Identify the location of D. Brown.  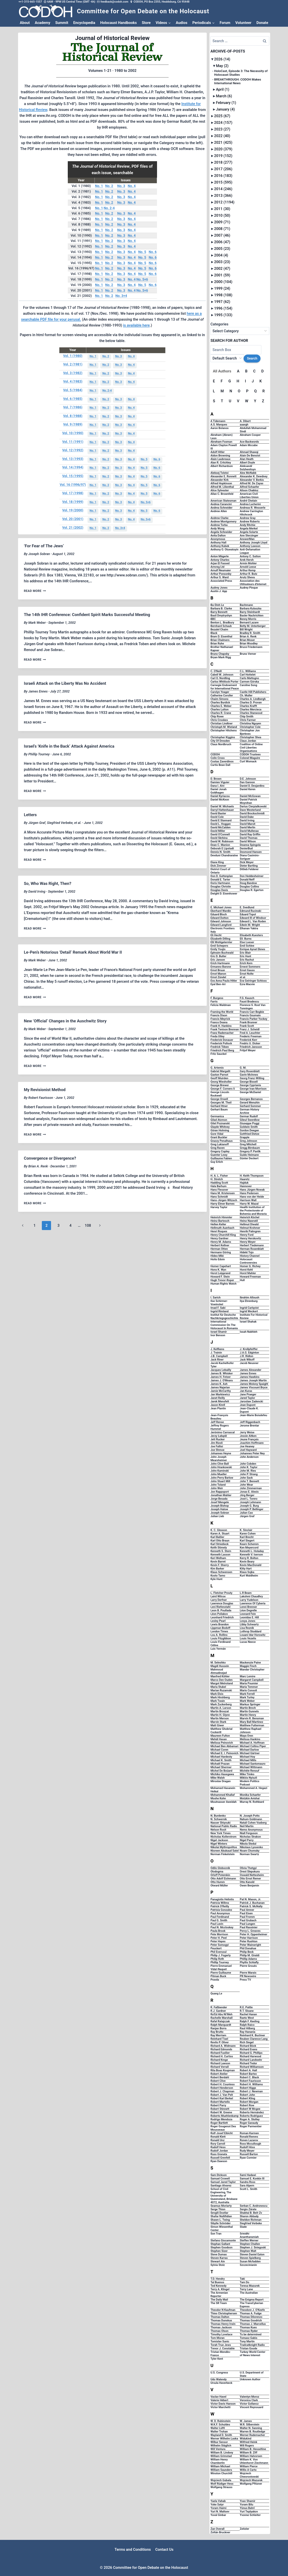
(215, 778).